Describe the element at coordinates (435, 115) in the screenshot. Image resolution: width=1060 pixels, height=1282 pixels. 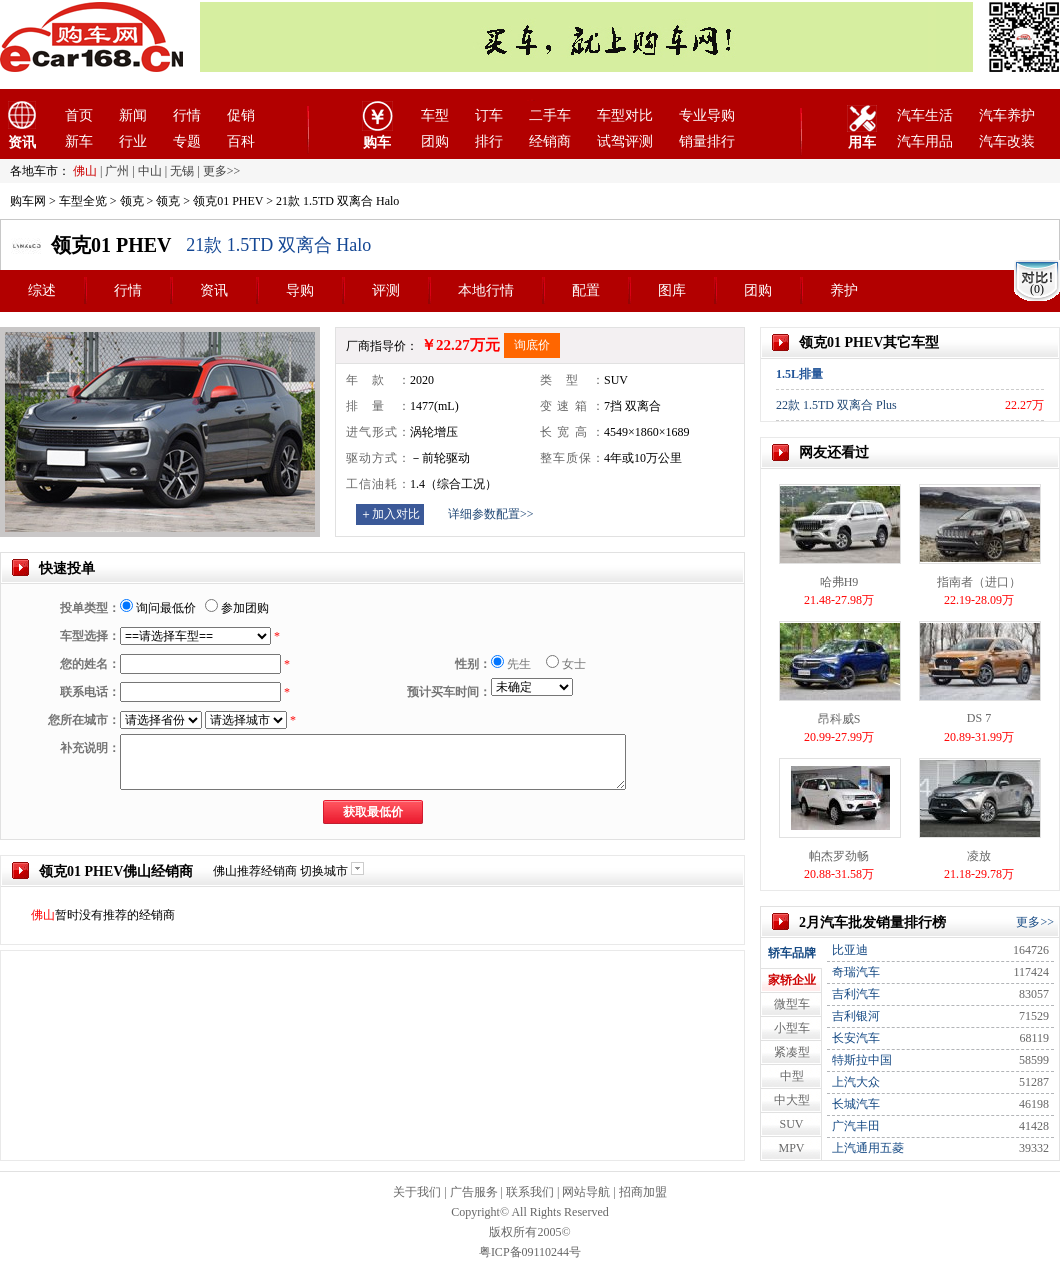
I see `车型` at that location.